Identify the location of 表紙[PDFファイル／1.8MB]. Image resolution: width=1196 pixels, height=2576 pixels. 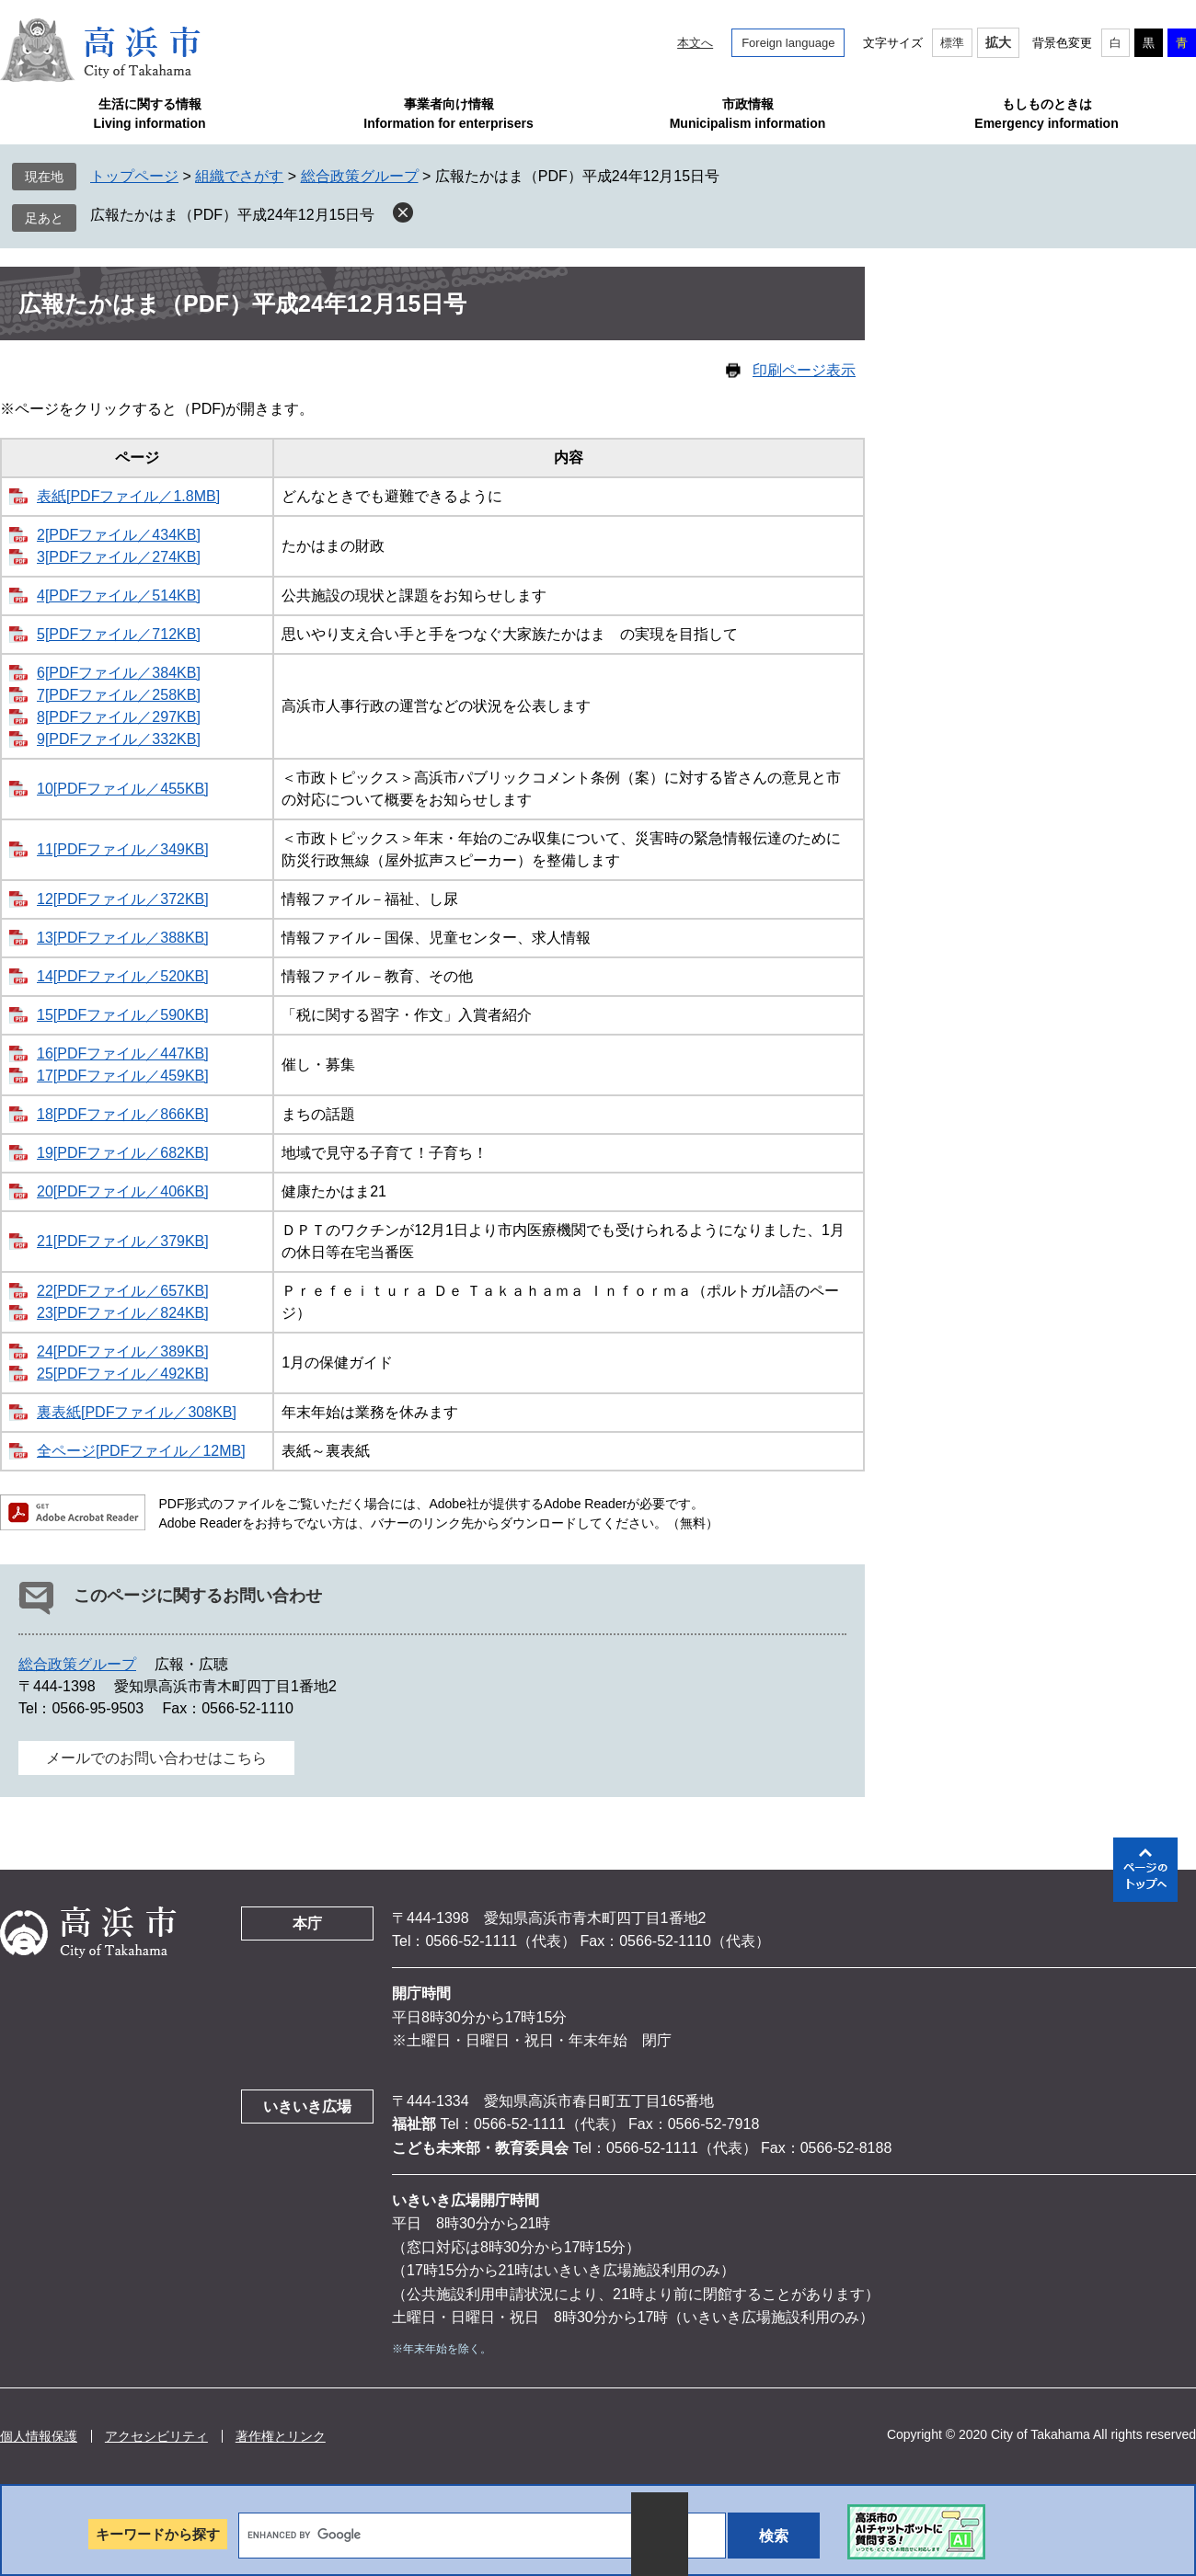
(128, 496).